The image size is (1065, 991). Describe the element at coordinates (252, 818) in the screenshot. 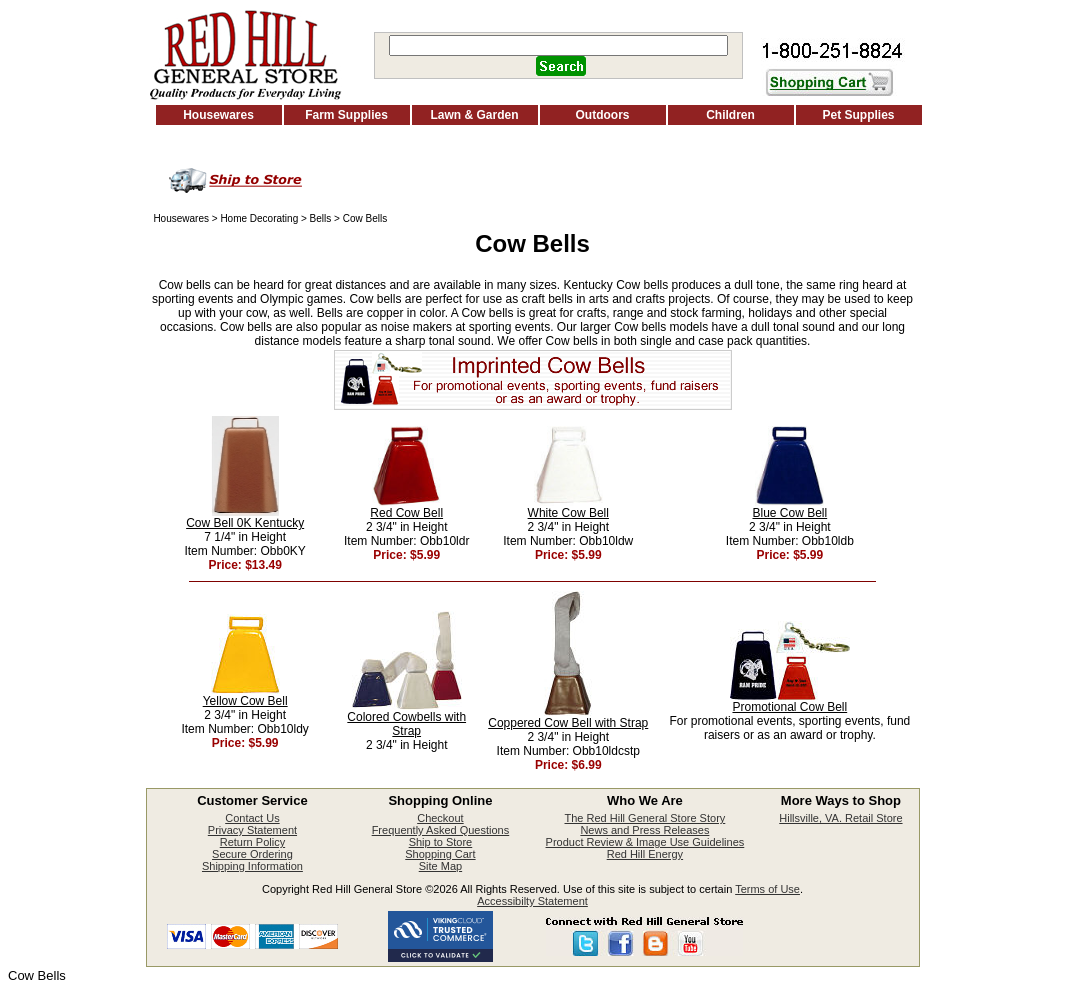

I see `Contact Us` at that location.